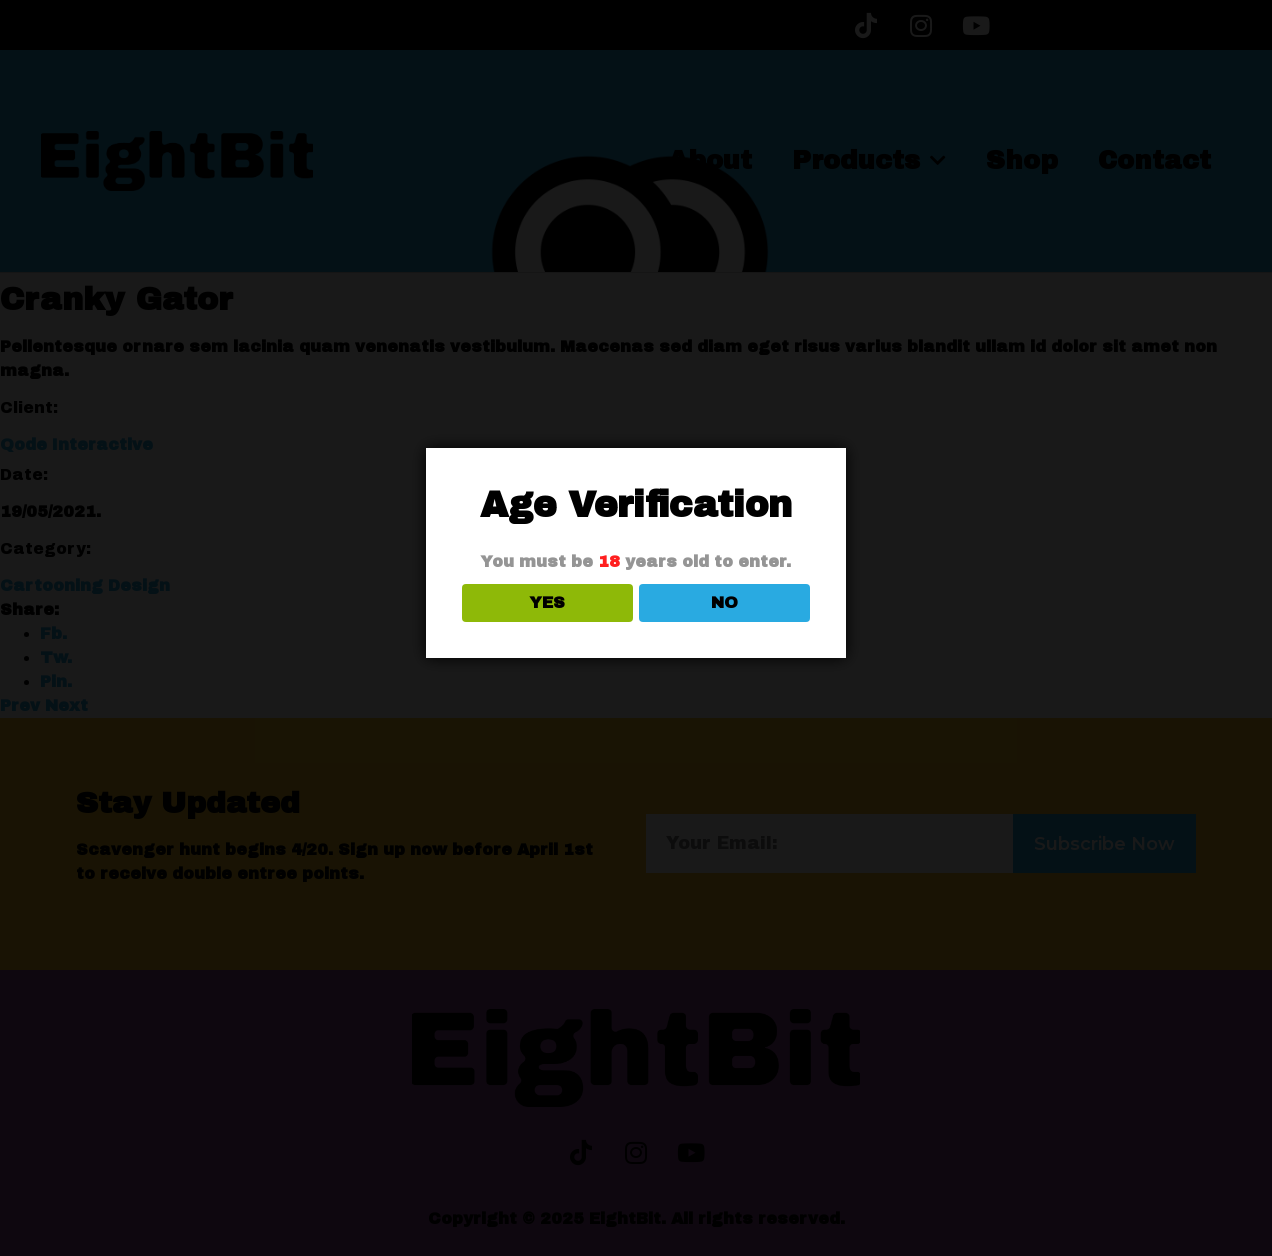 The image size is (1272, 1256). I want to click on YES, so click(547, 602).